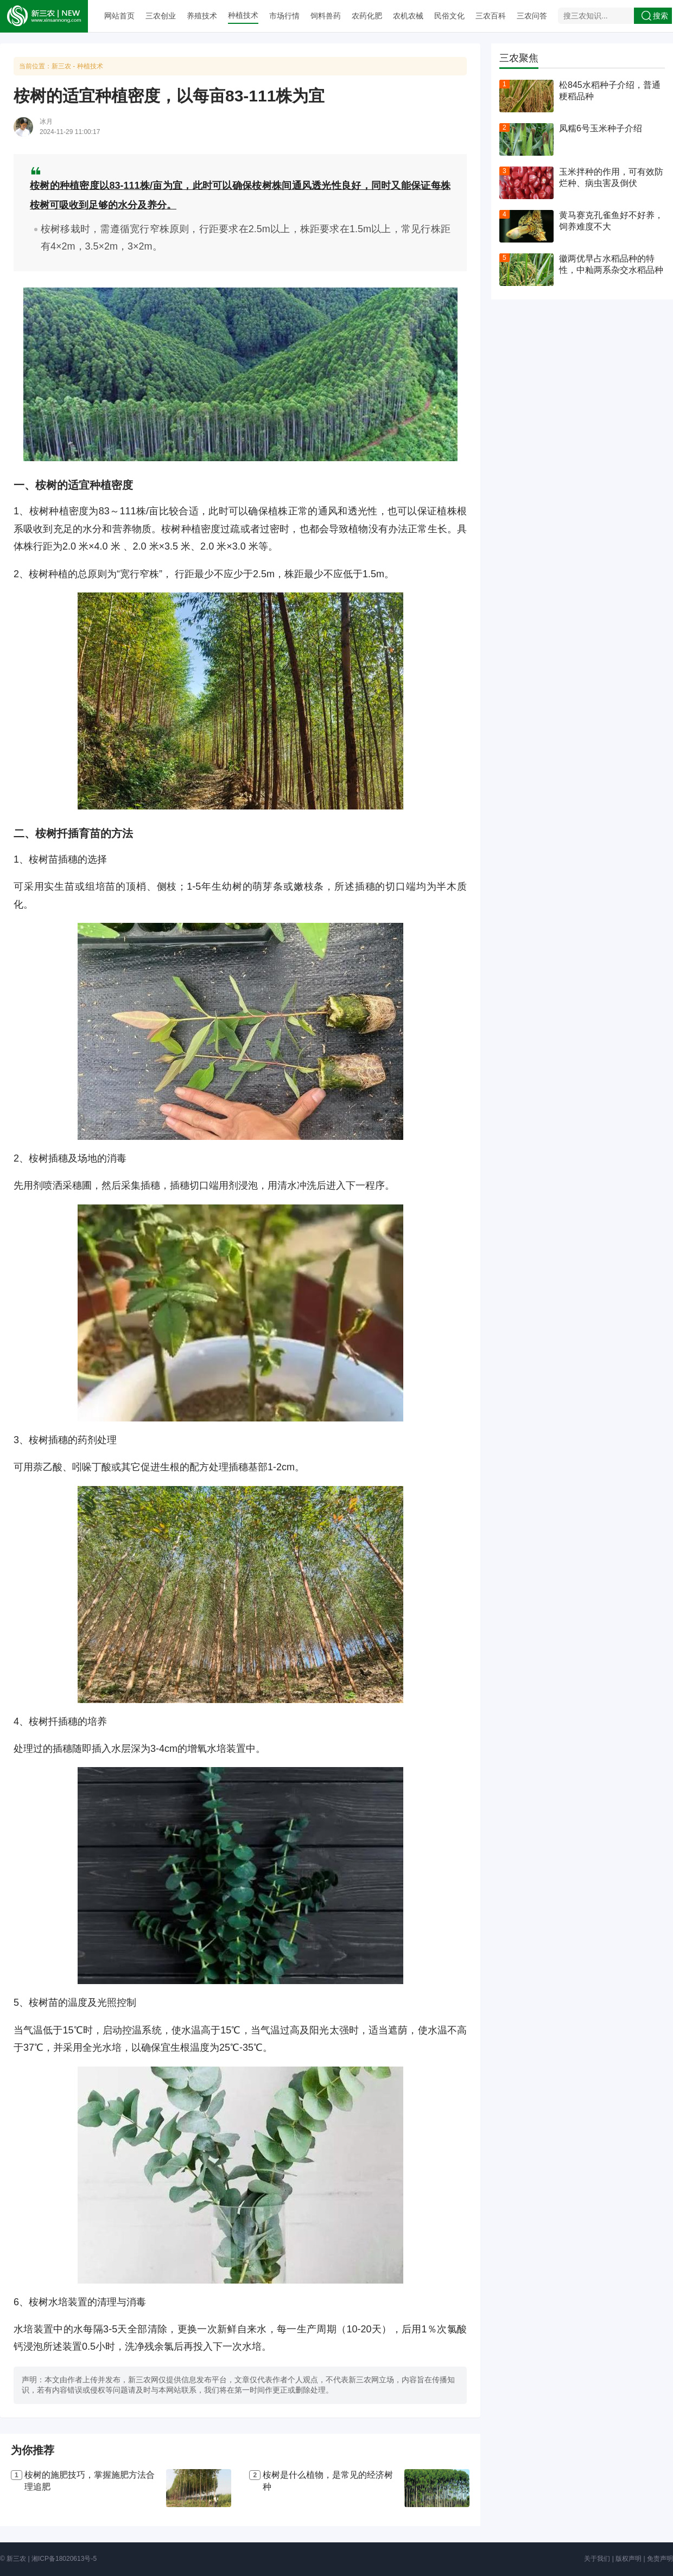  Describe the element at coordinates (119, 15) in the screenshot. I see `网站首页` at that location.